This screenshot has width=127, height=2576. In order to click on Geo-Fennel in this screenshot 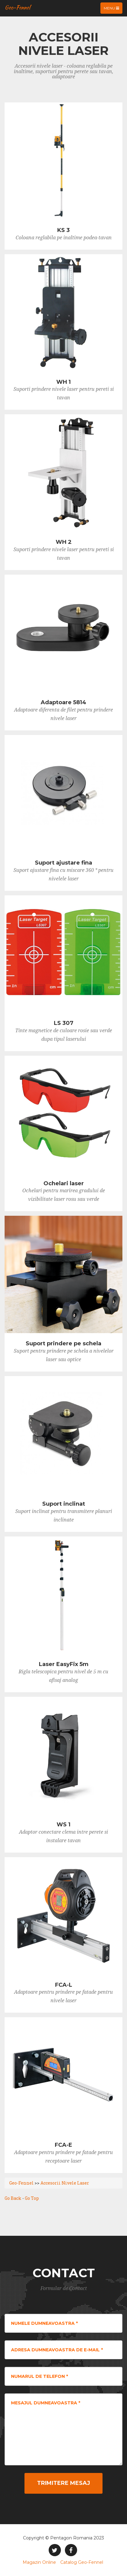, I will do `click(17, 7)`.